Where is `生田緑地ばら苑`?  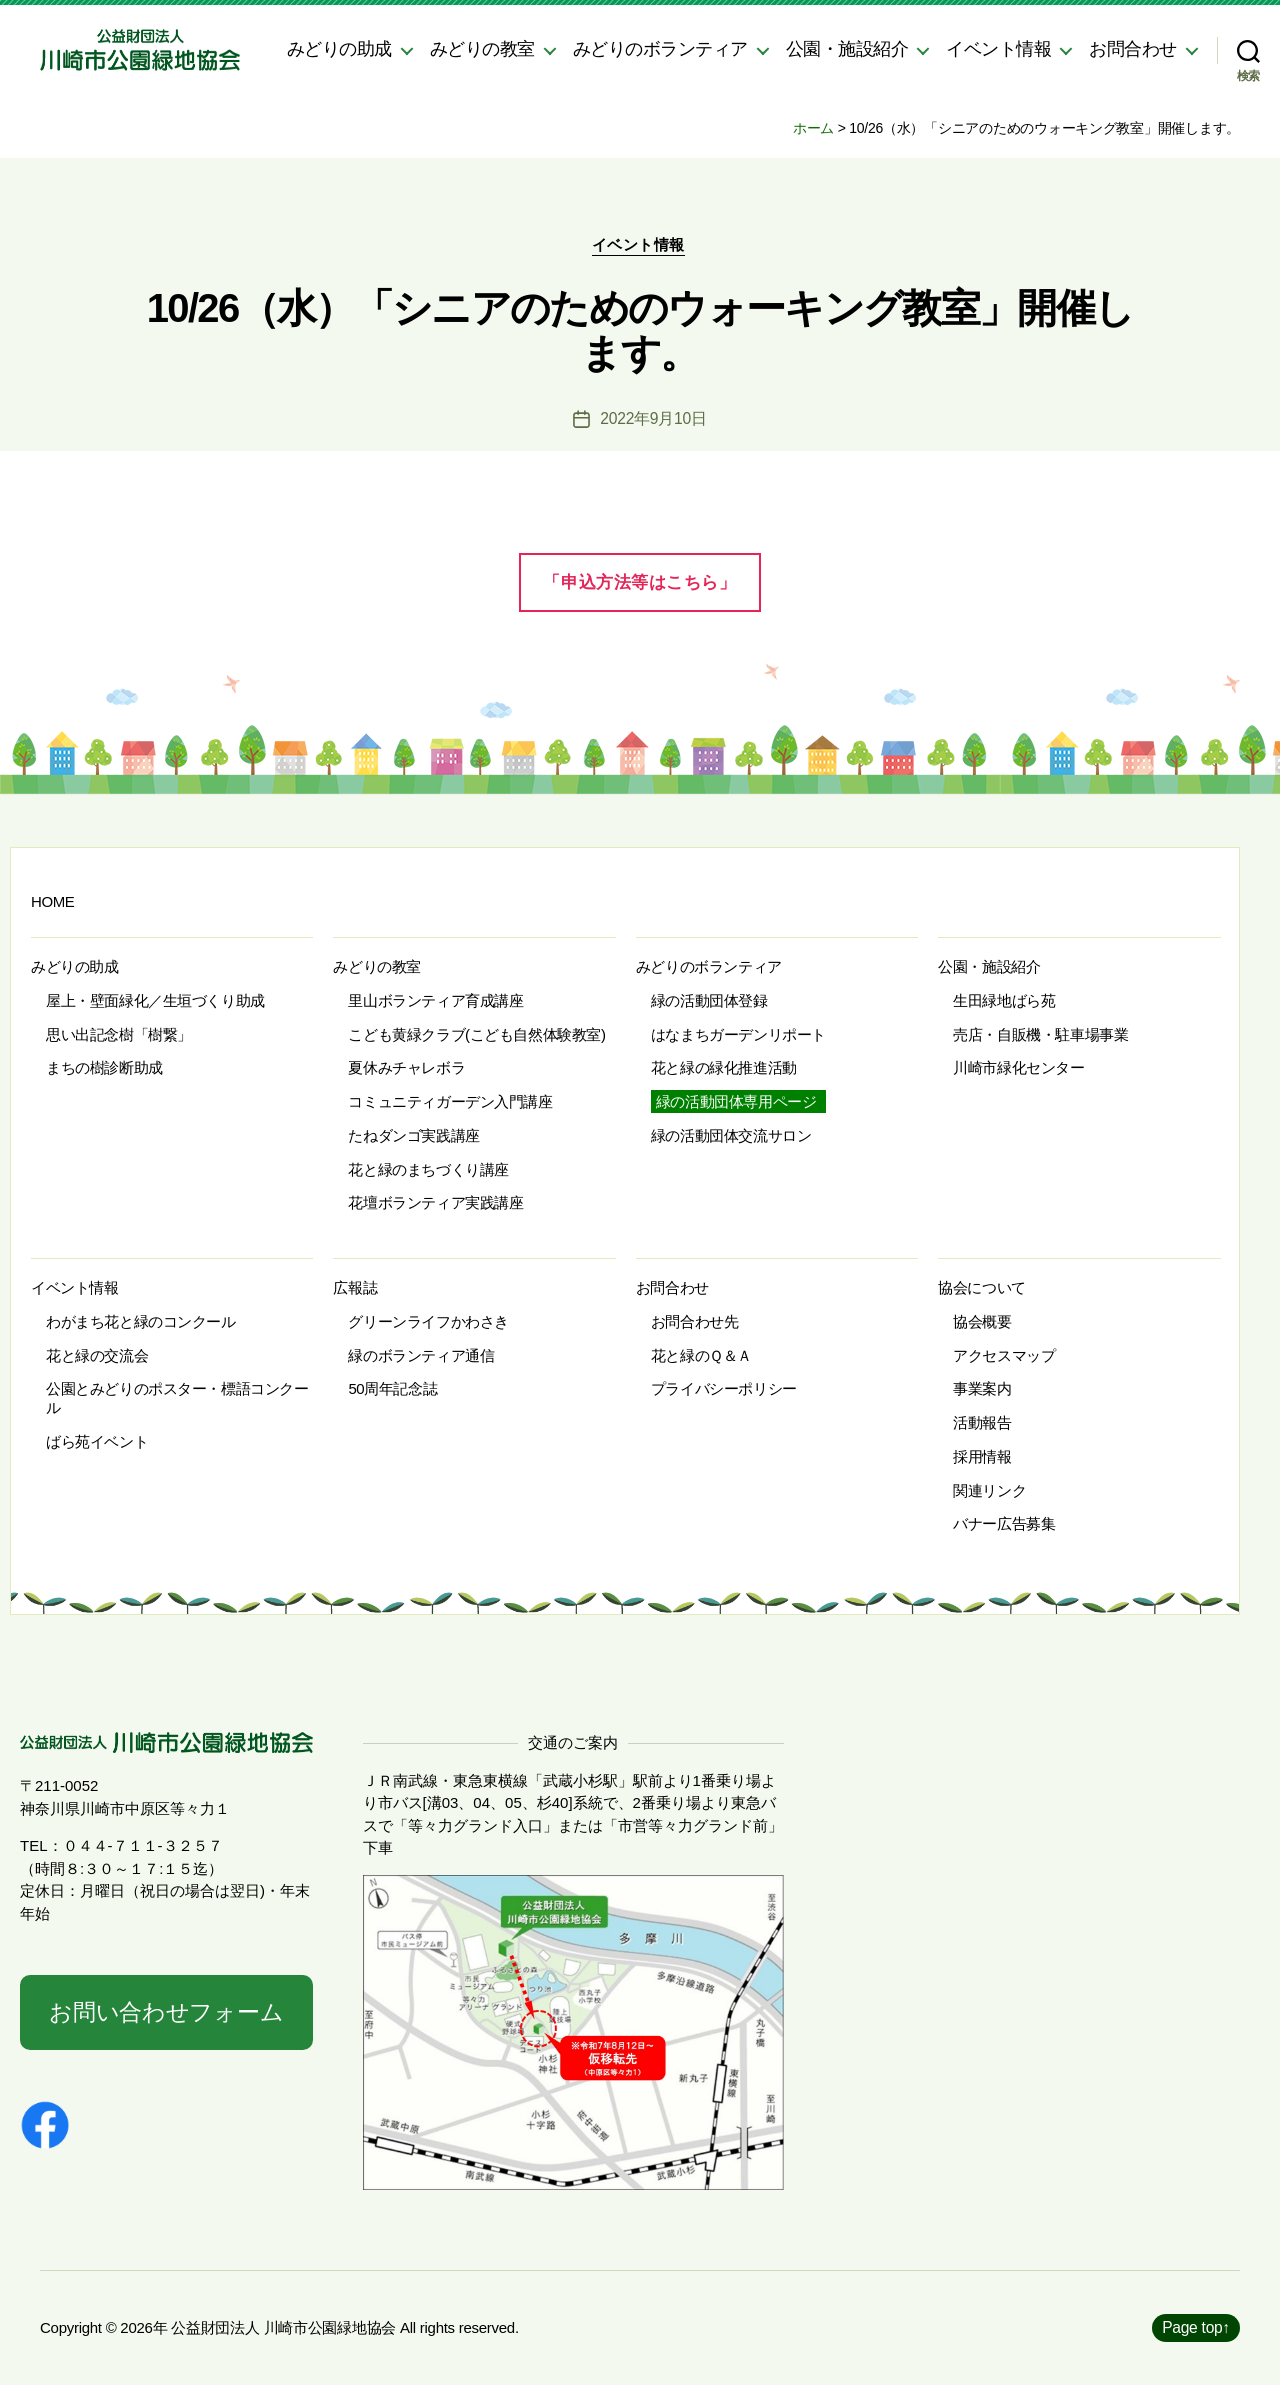
生田緑地ばら苑 is located at coordinates (1004, 1002).